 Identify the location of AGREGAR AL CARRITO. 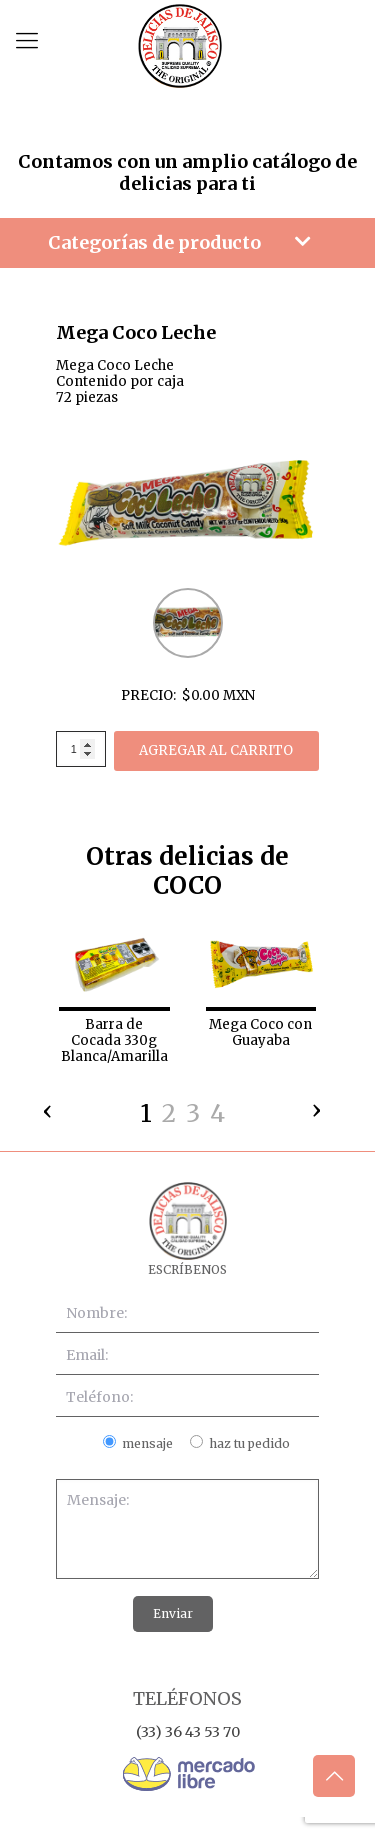
(216, 750).